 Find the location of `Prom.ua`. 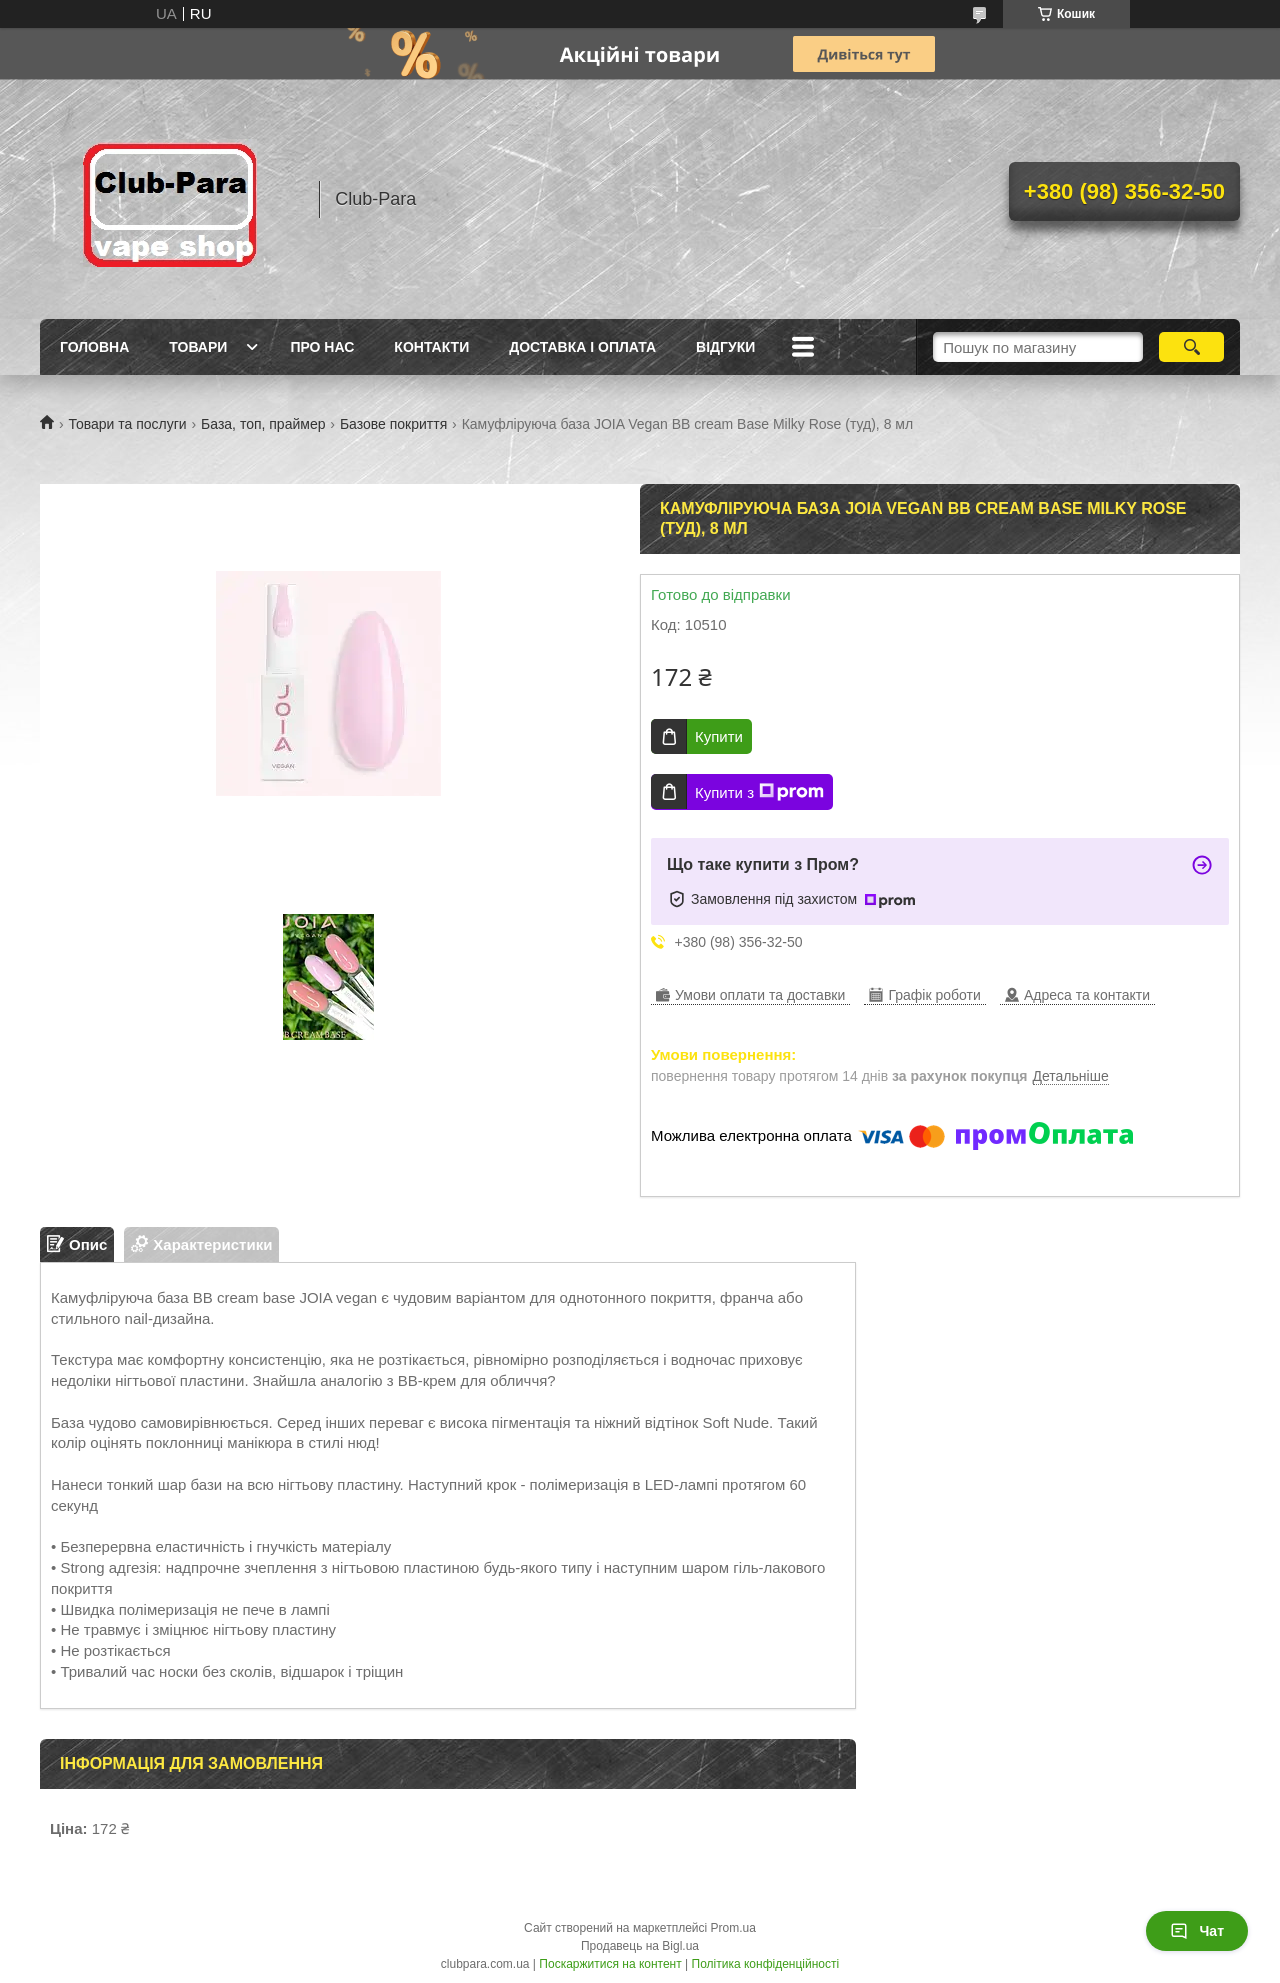

Prom.ua is located at coordinates (733, 1928).